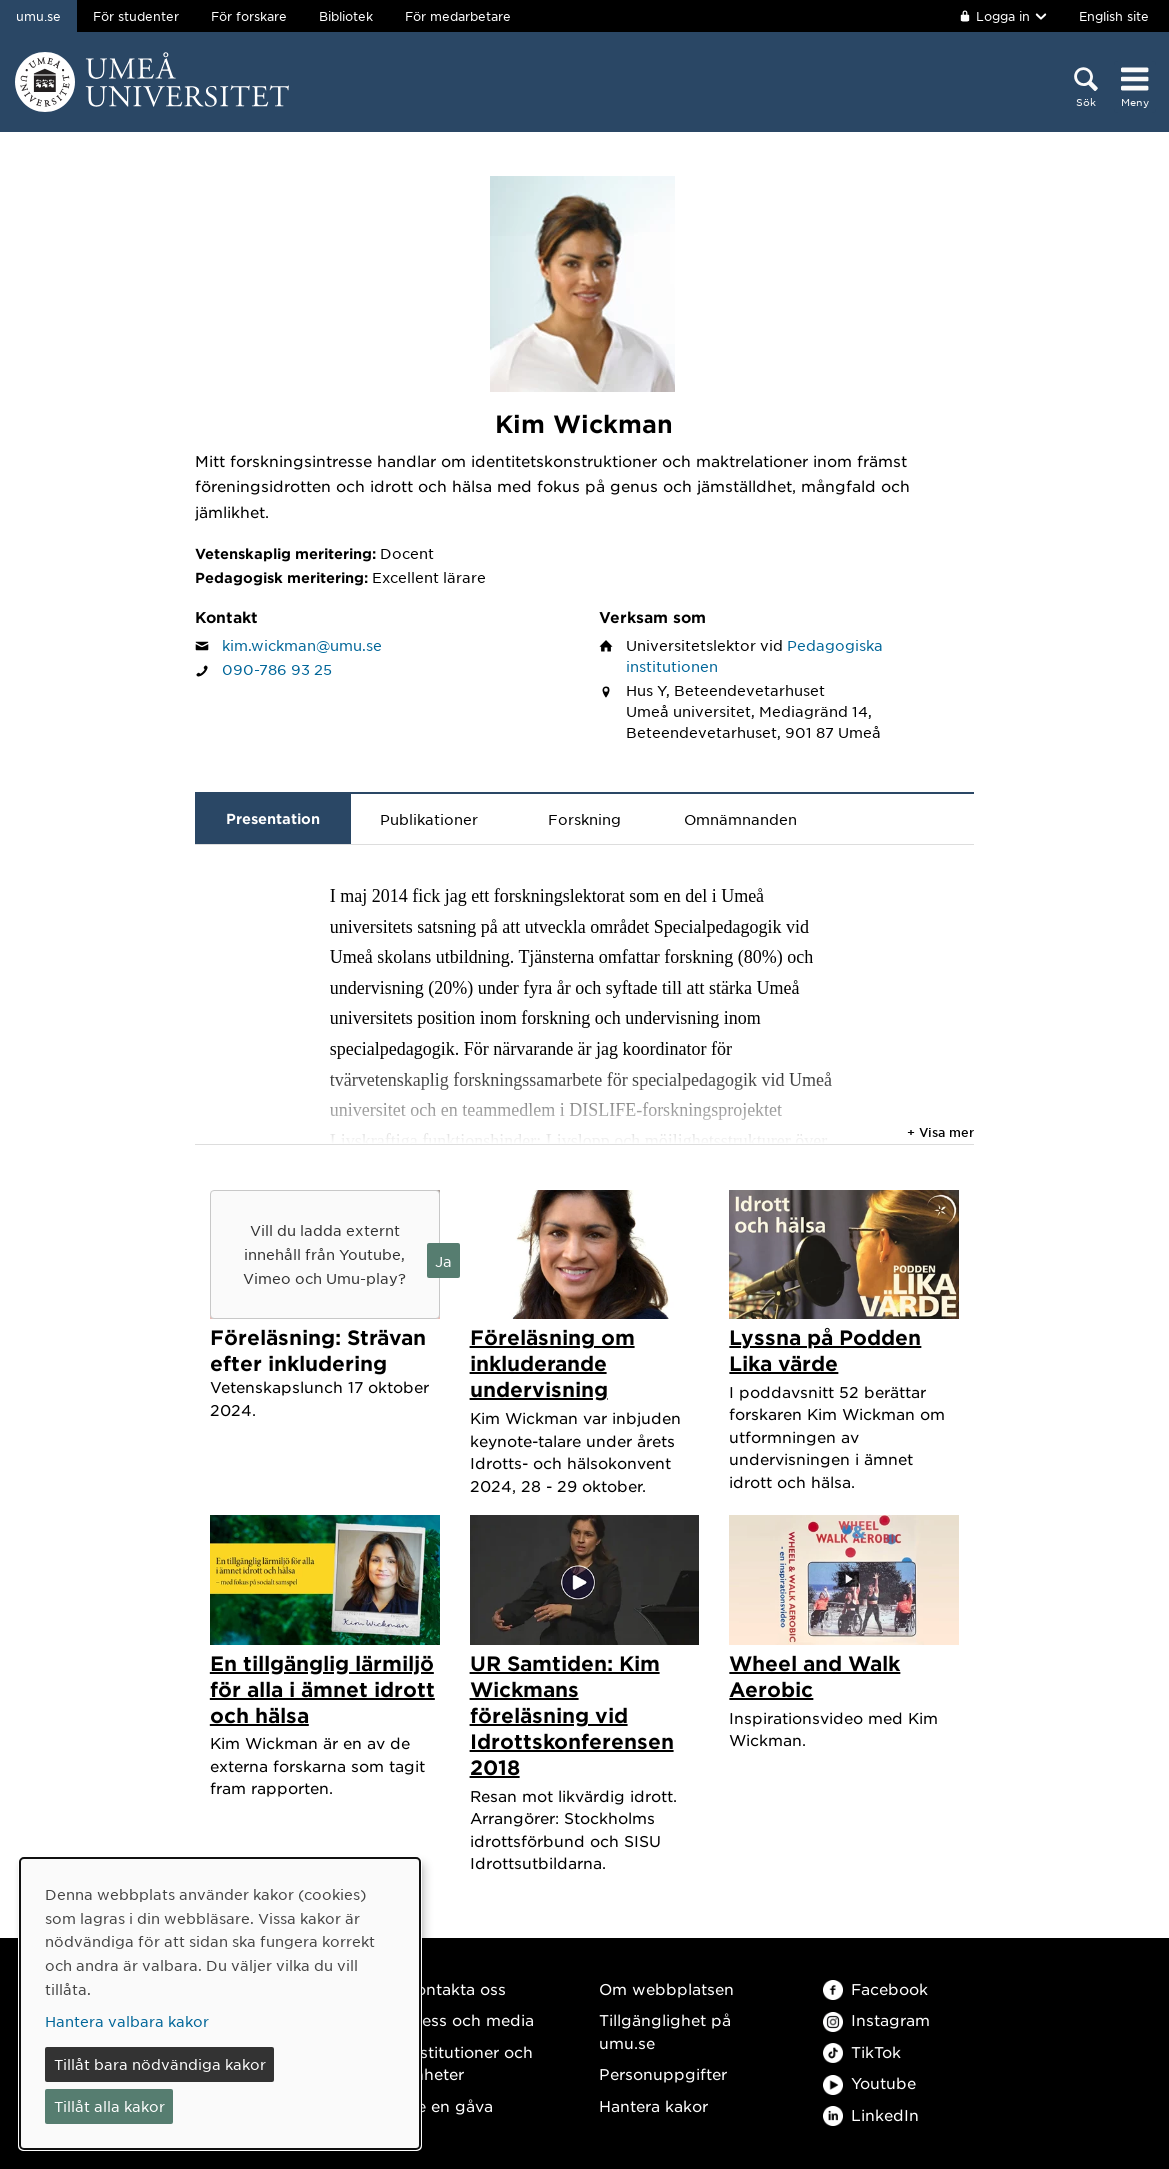 The image size is (1169, 2169). What do you see at coordinates (740, 819) in the screenshot?
I see `Omnämnanden [tab]` at bounding box center [740, 819].